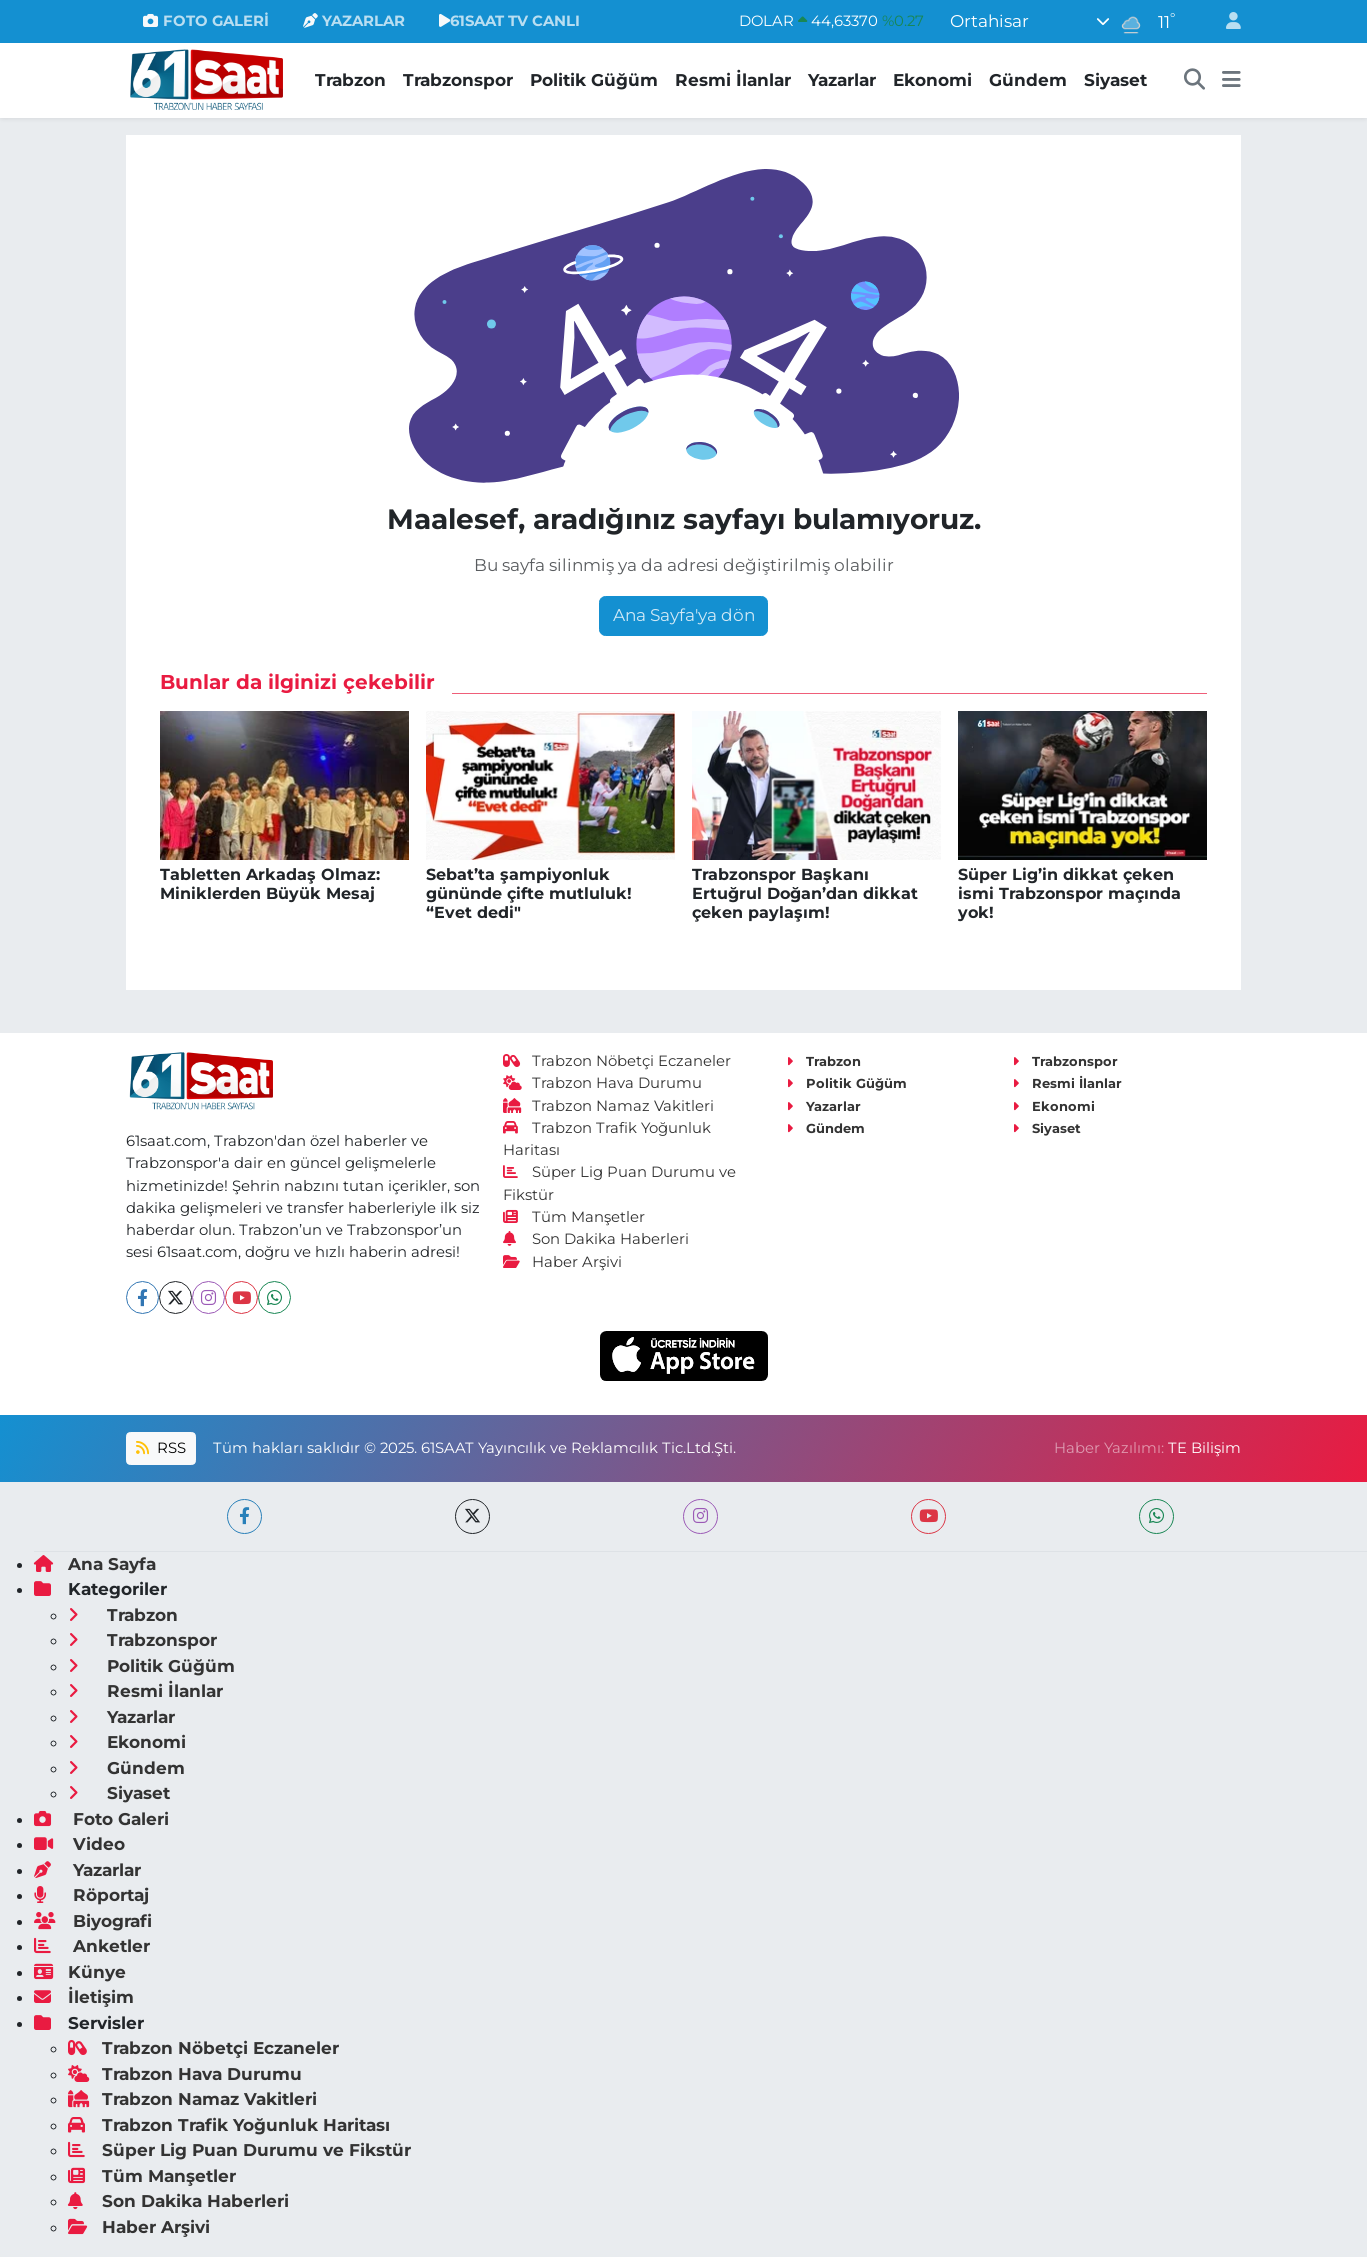  Describe the element at coordinates (562, 1262) in the screenshot. I see `Haber Arşivi` at that location.